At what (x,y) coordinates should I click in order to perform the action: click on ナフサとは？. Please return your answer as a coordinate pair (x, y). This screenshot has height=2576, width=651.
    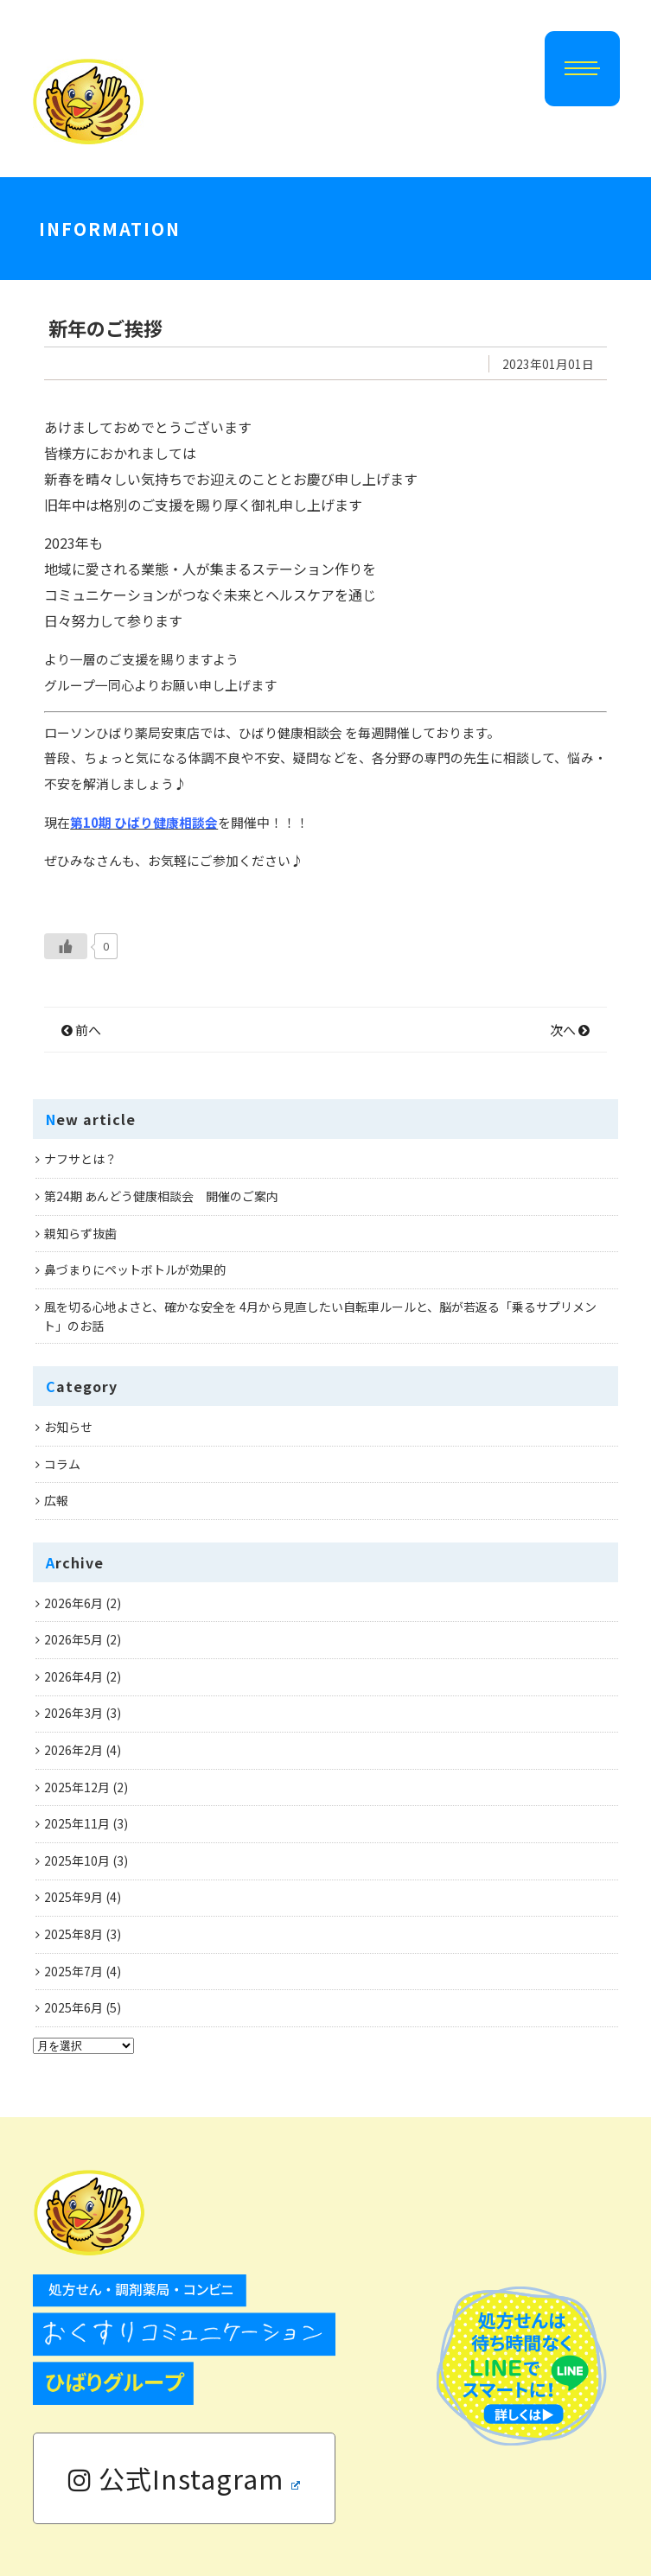
    Looking at the image, I should click on (80, 1158).